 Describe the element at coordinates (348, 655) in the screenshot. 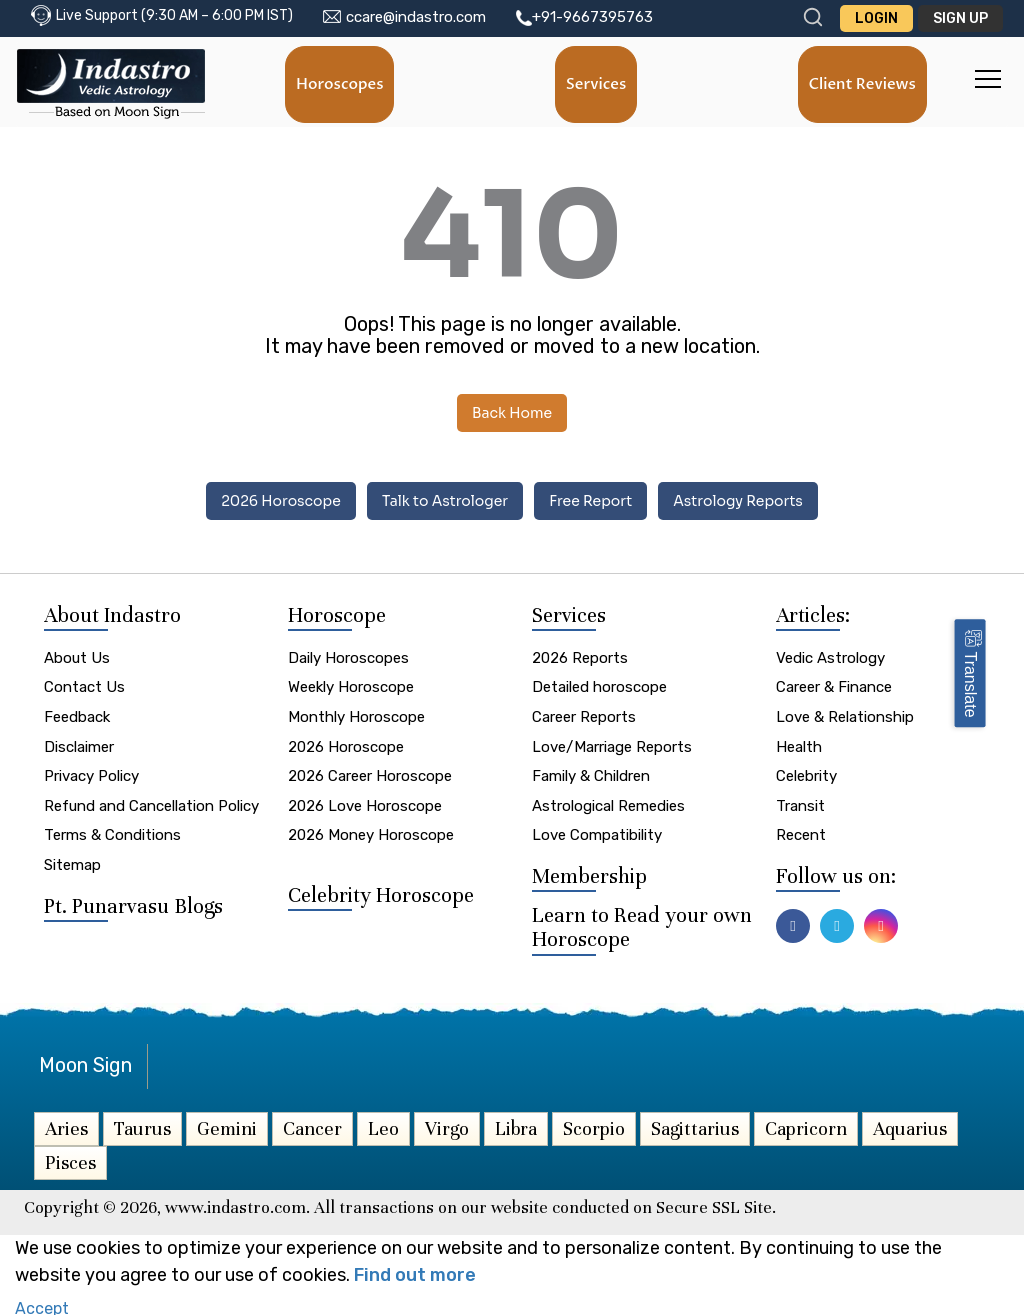

I see `Daily Horoscopes` at that location.